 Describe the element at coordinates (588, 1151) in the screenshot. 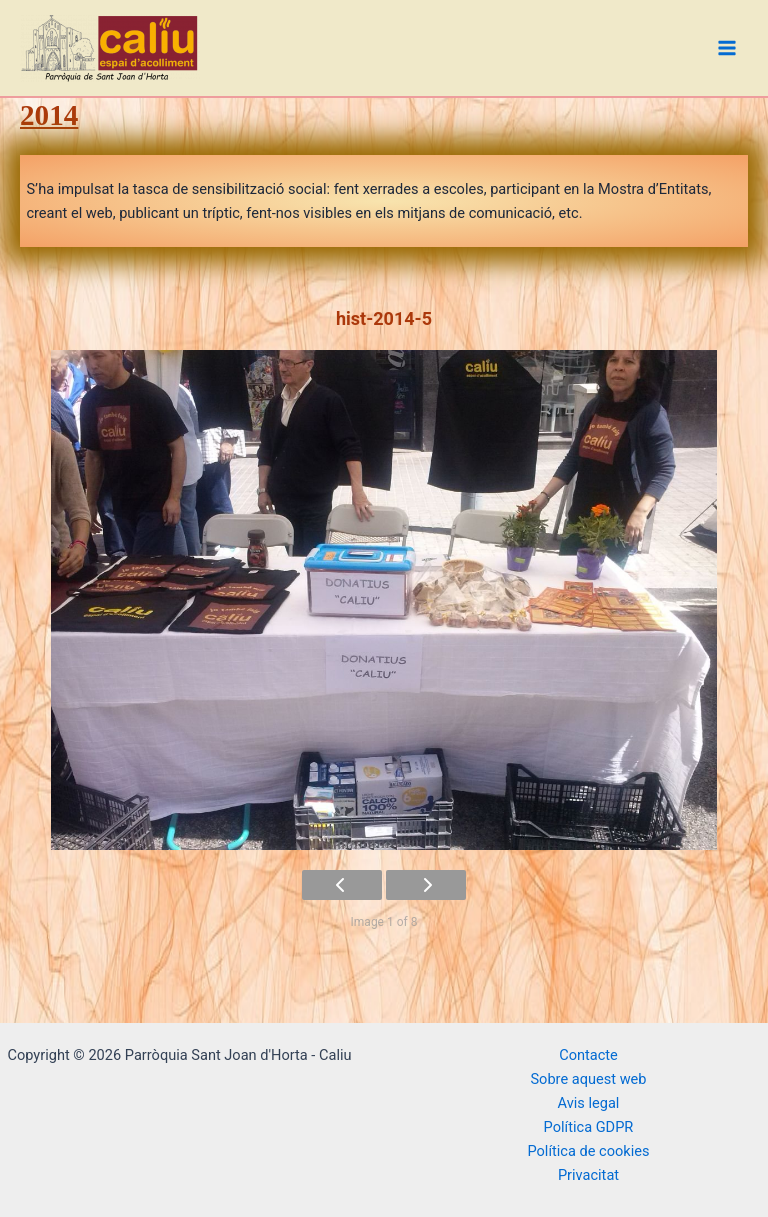

I see `Política de cookies` at that location.